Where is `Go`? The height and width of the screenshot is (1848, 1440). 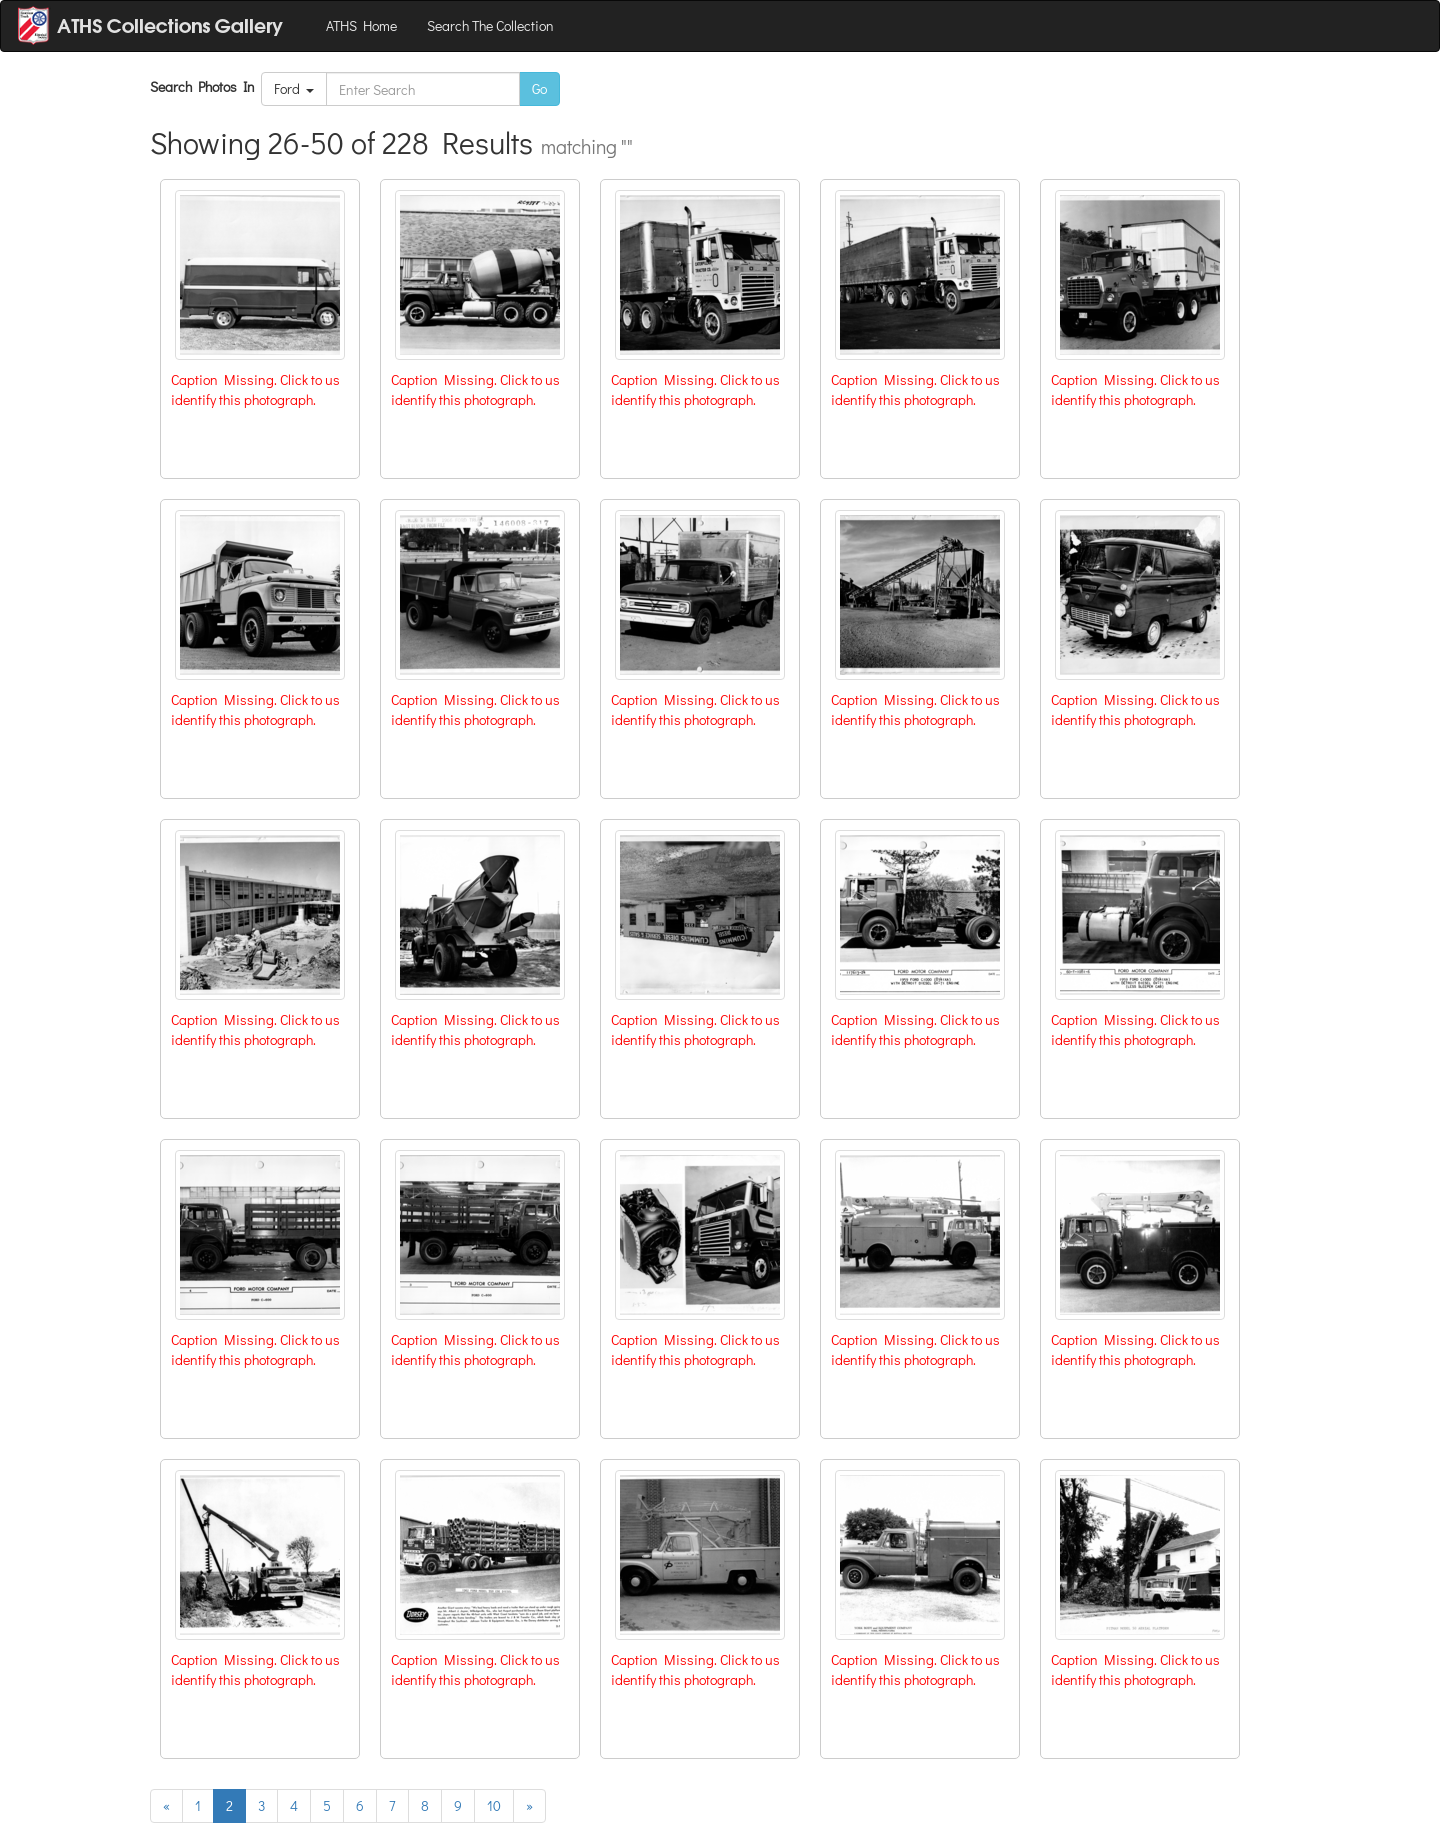 Go is located at coordinates (539, 88).